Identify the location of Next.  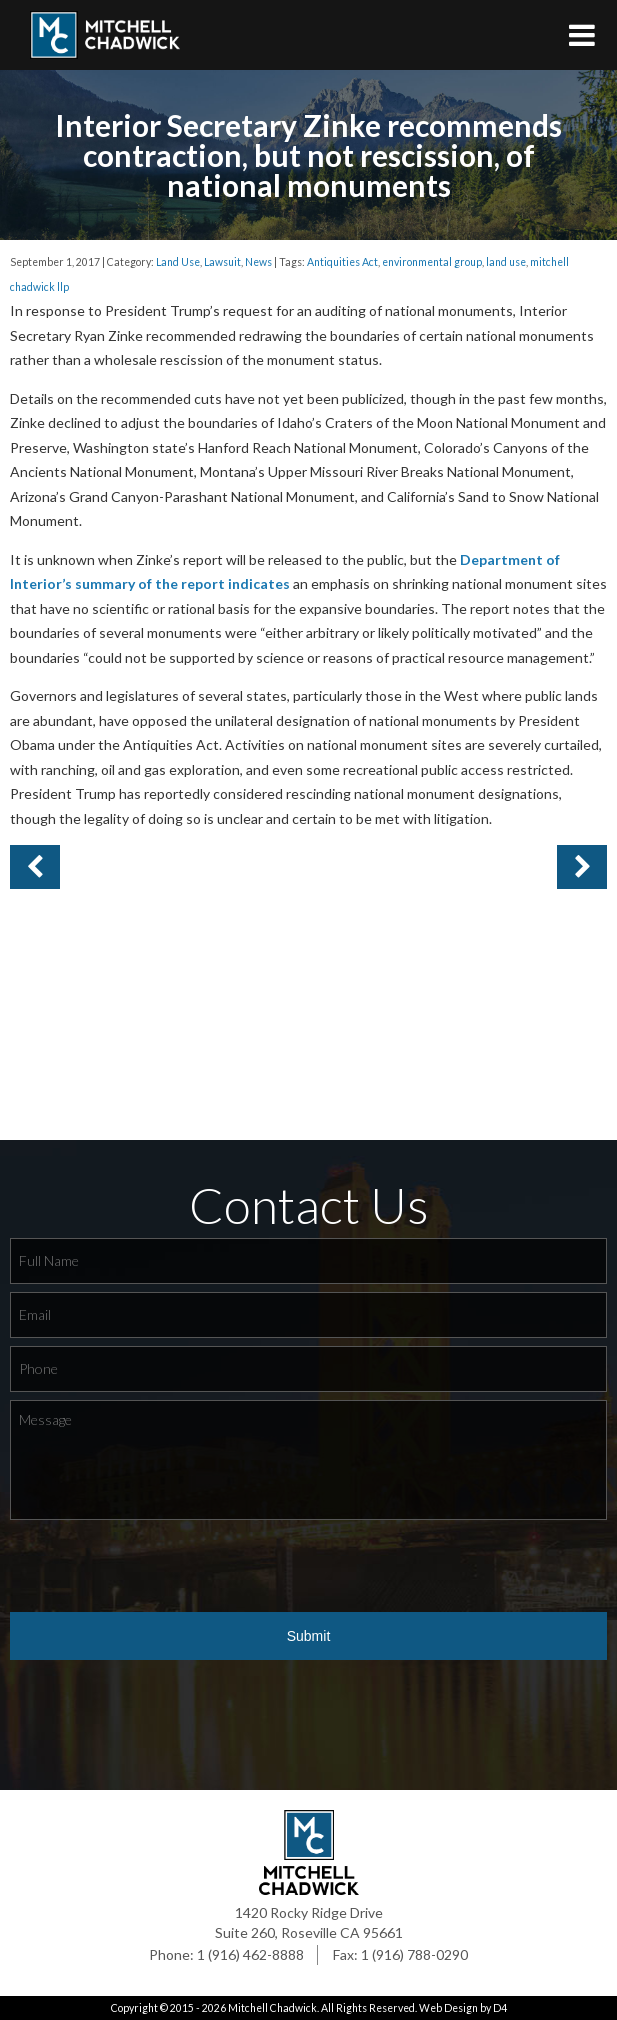
(35, 867).